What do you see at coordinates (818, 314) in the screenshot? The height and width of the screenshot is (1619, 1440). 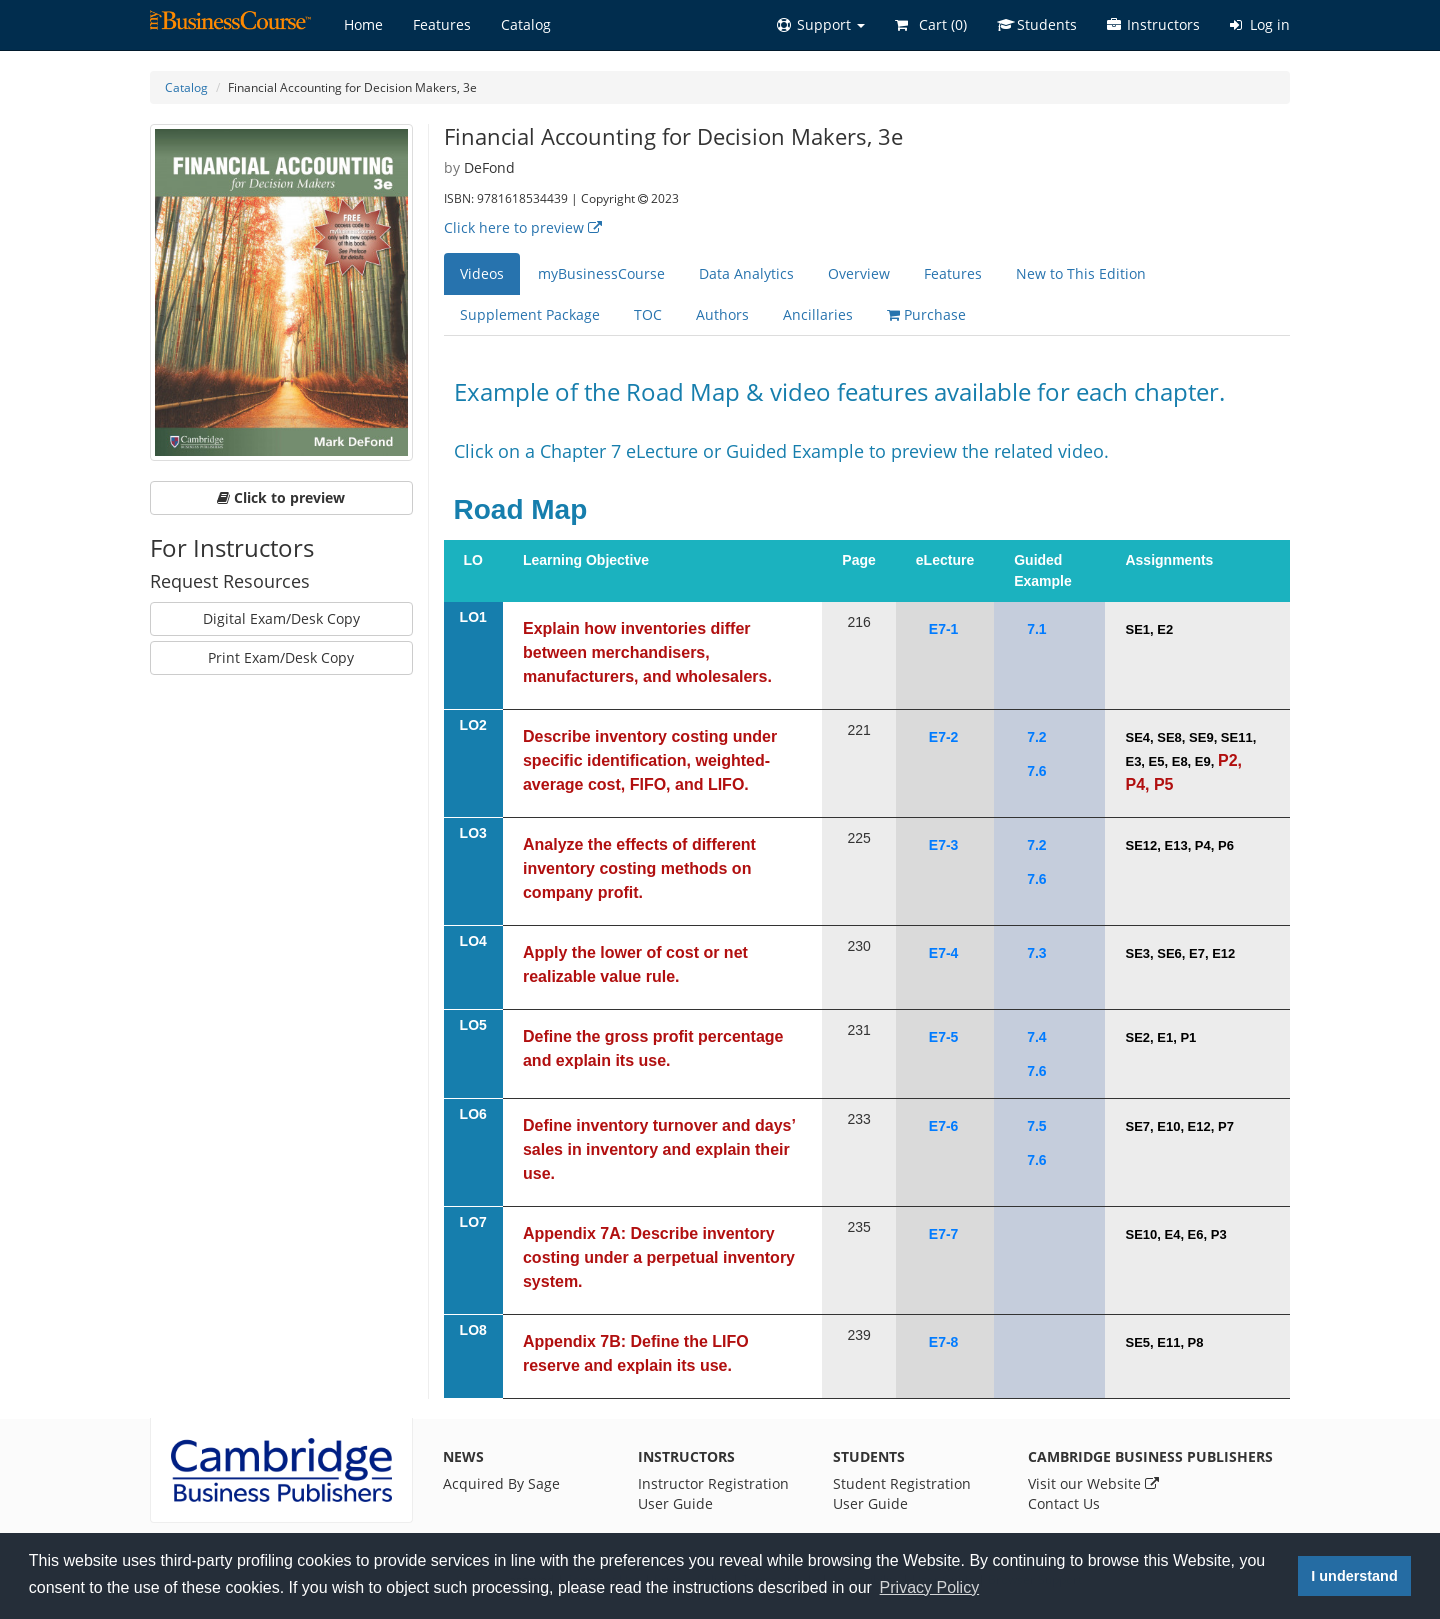 I see `Ancillaries` at bounding box center [818, 314].